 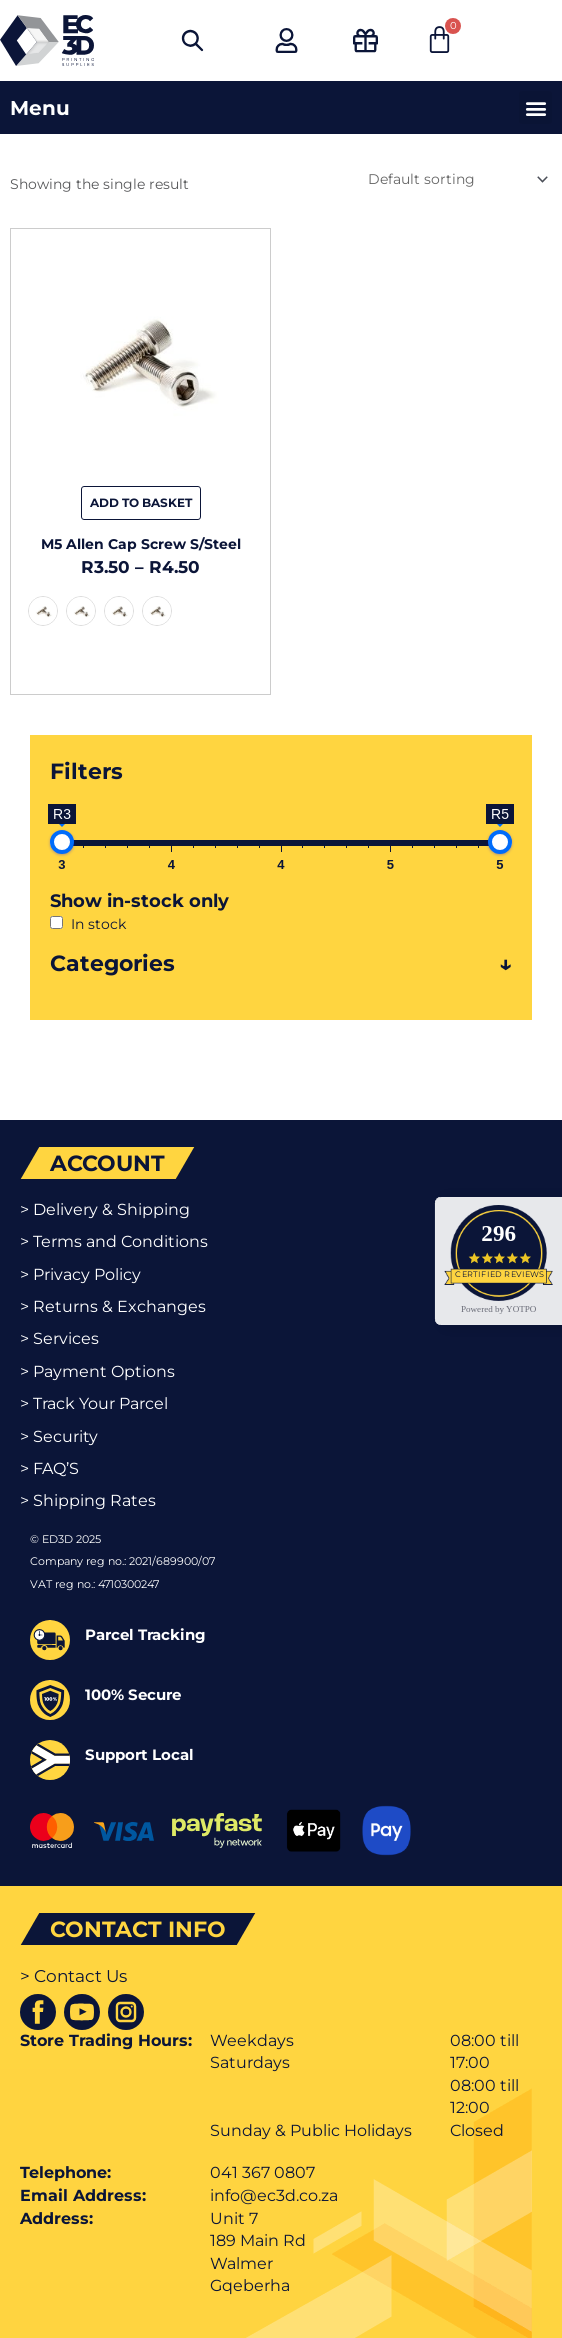 What do you see at coordinates (59, 1436) in the screenshot?
I see `> Security` at bounding box center [59, 1436].